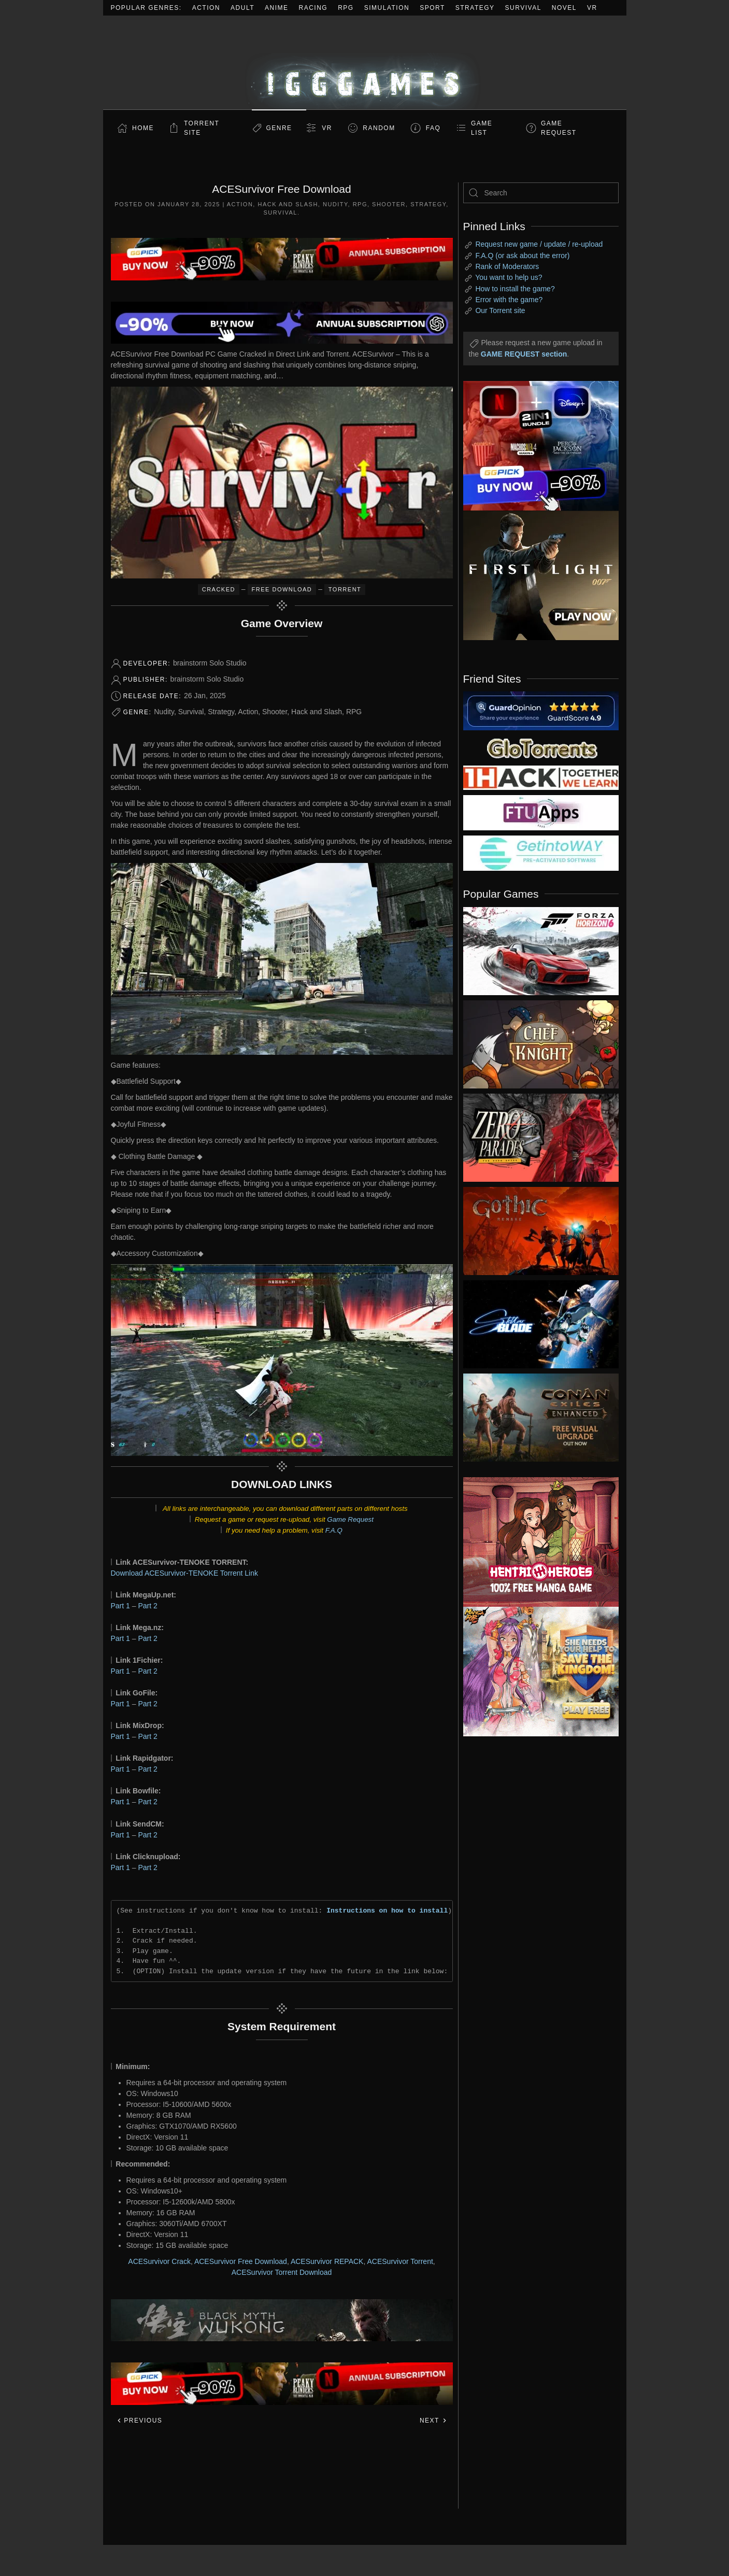 This screenshot has width=729, height=2576. I want to click on [Search], so click(541, 192).